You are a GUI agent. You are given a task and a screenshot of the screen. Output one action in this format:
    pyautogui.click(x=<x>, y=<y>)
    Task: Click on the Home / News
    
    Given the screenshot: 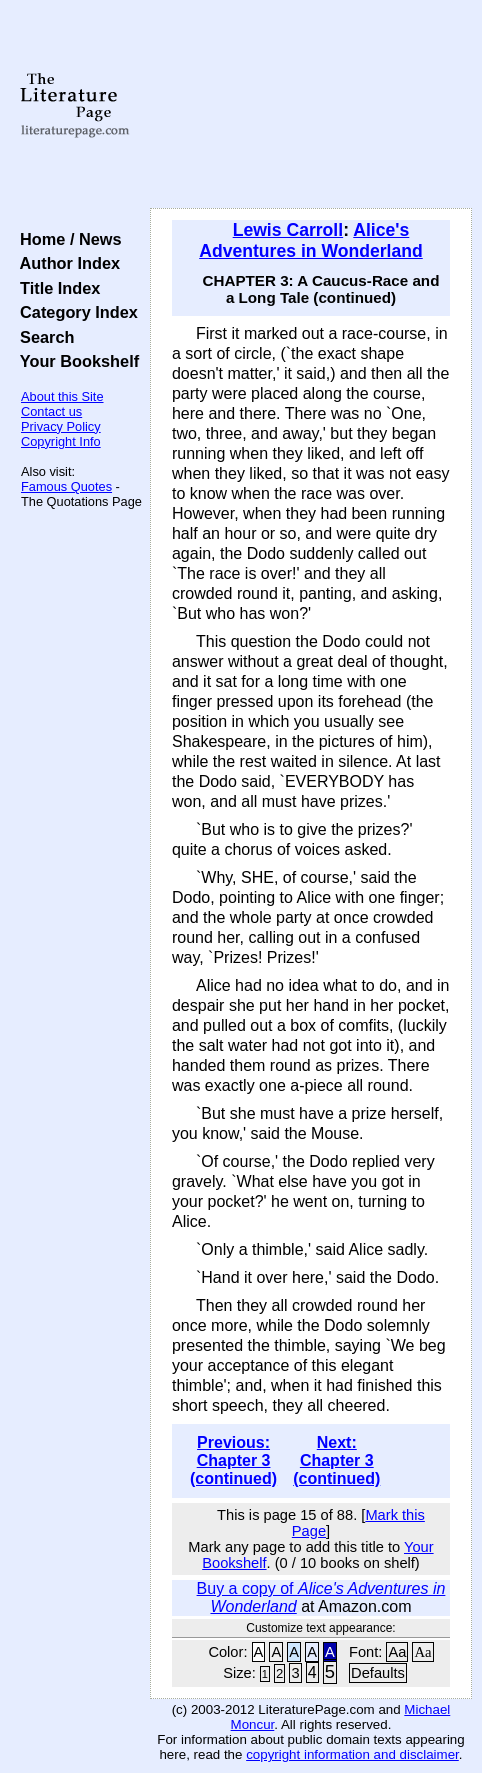 What is the action you would take?
    pyautogui.click(x=66, y=239)
    